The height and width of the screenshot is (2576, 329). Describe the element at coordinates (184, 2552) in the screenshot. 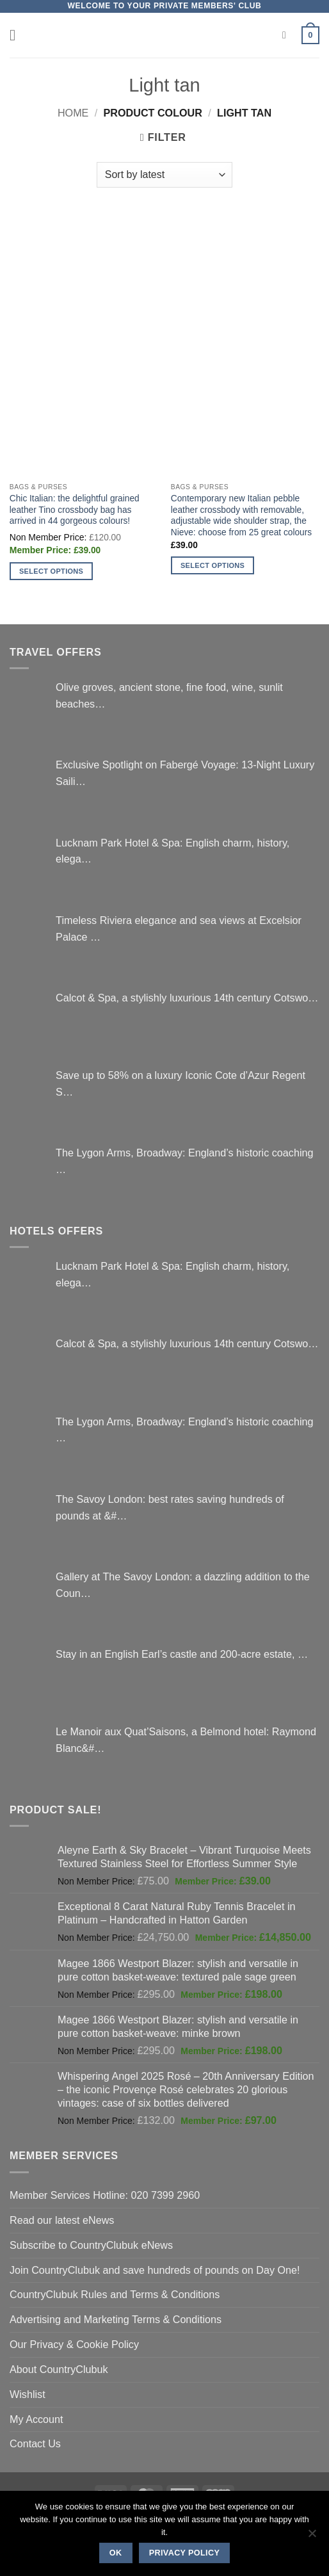

I see `Privacy policy` at that location.